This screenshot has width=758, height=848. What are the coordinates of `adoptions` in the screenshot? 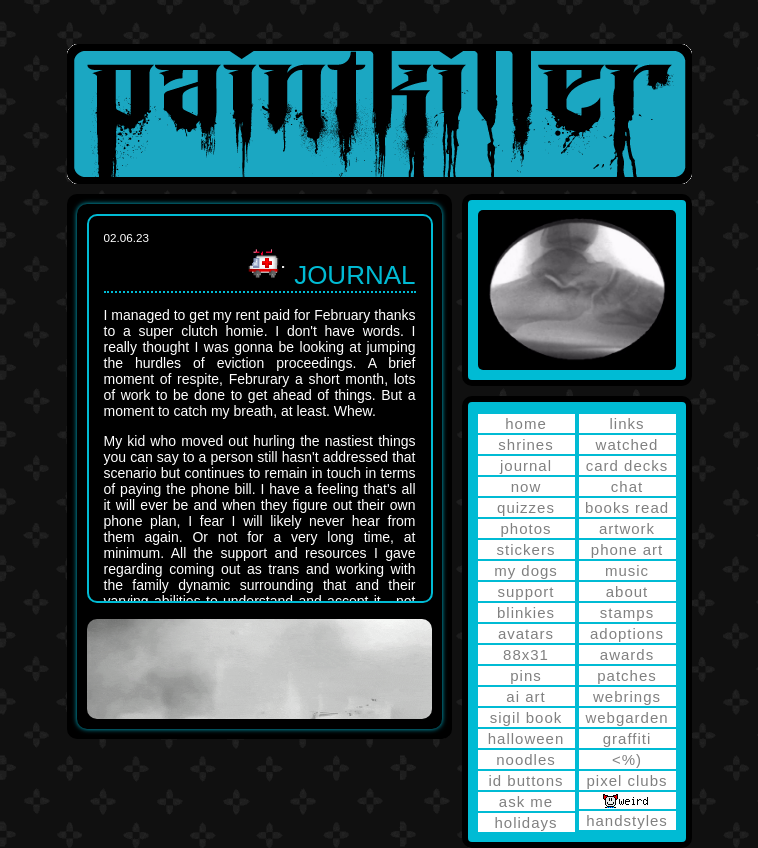 It's located at (627, 633).